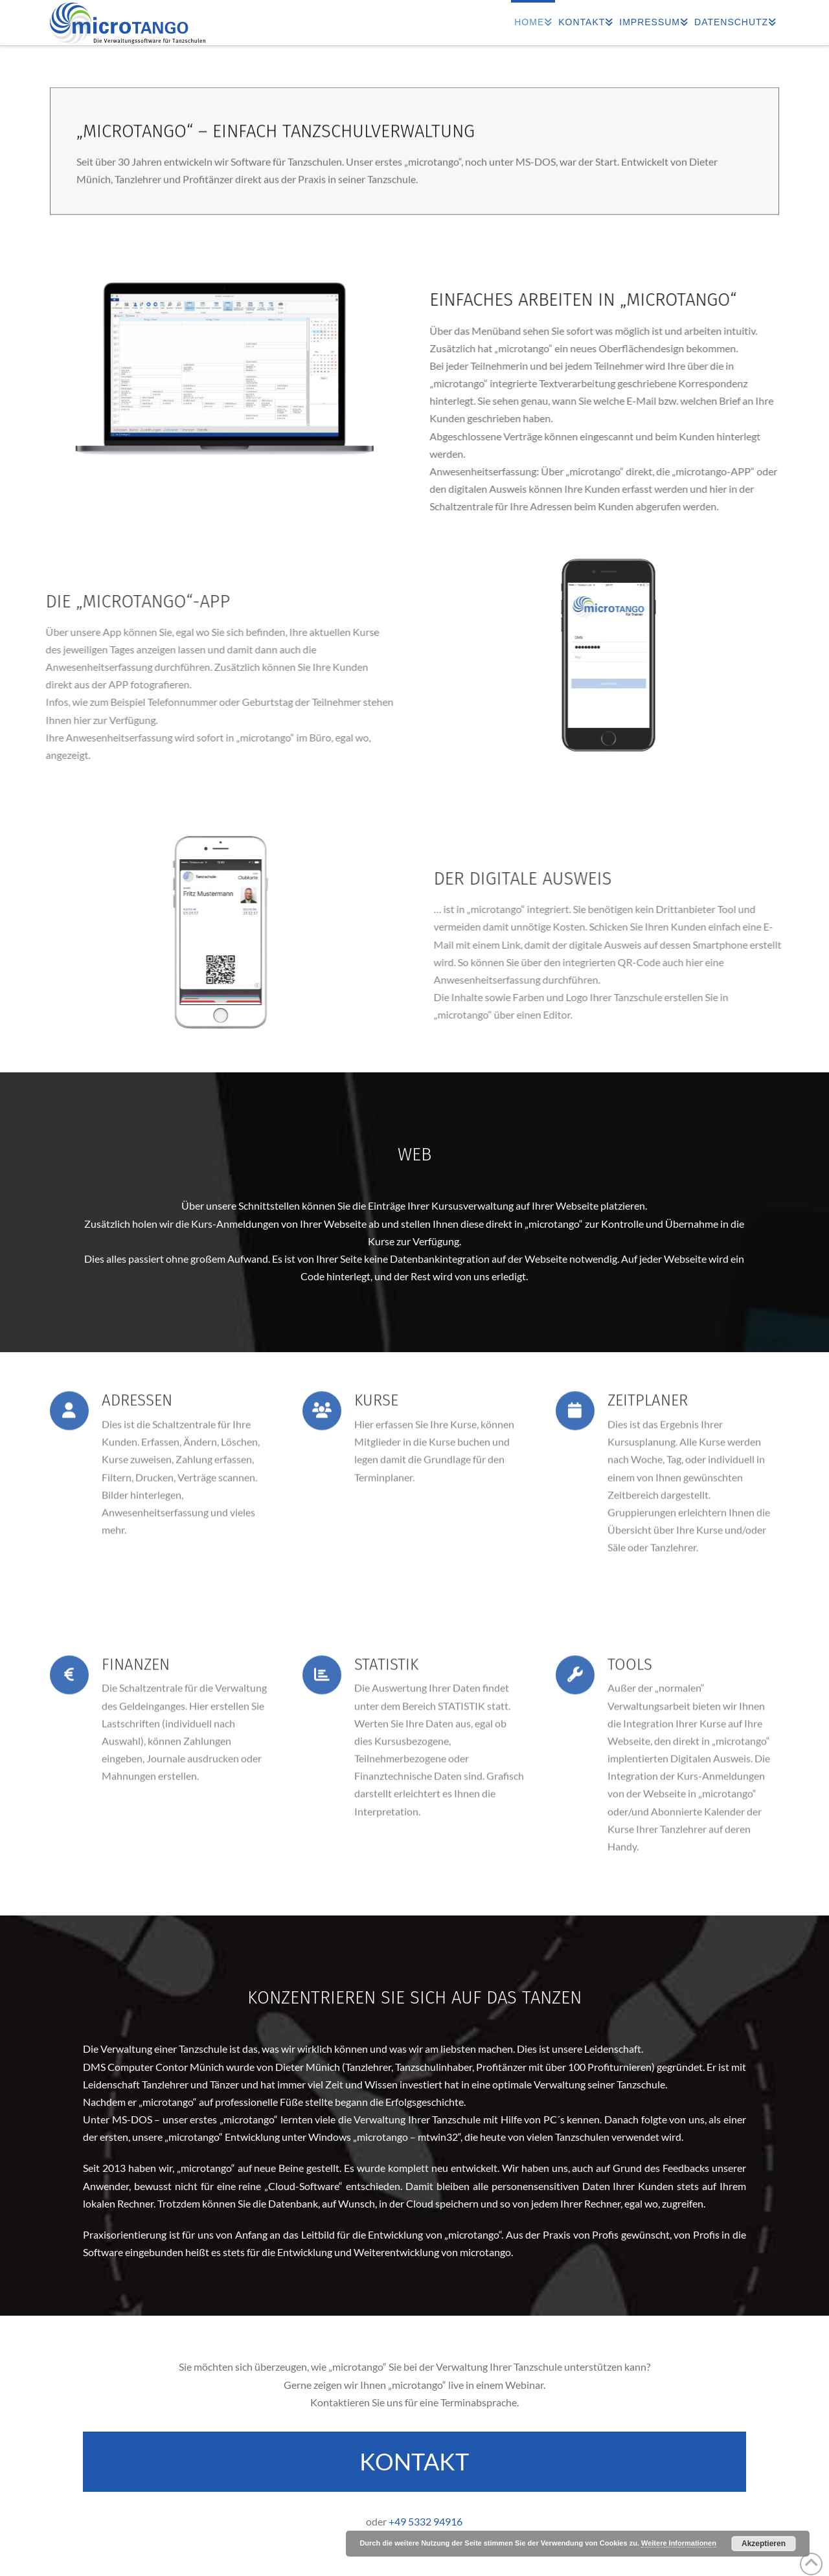 The image size is (829, 2576). I want to click on Akzeptieren, so click(764, 2543).